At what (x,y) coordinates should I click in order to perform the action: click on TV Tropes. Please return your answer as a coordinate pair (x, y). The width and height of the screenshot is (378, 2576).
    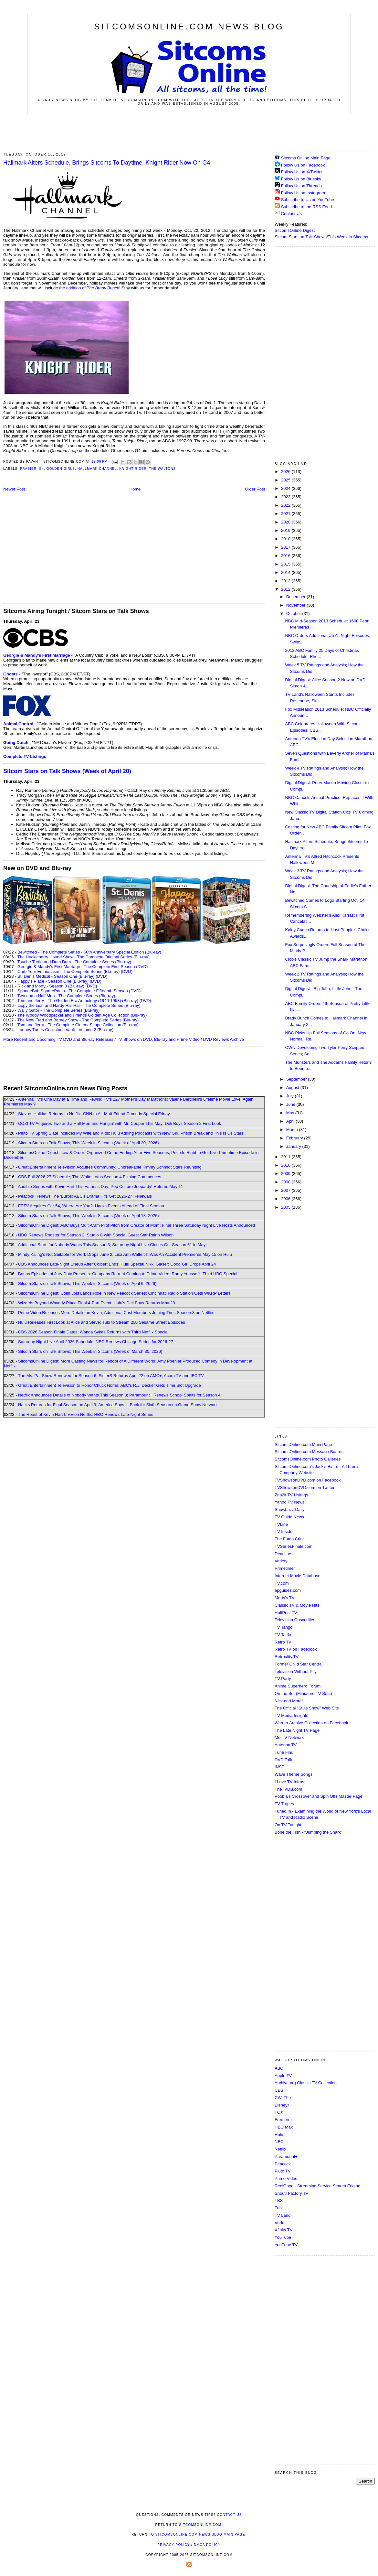
    Looking at the image, I should click on (284, 1803).